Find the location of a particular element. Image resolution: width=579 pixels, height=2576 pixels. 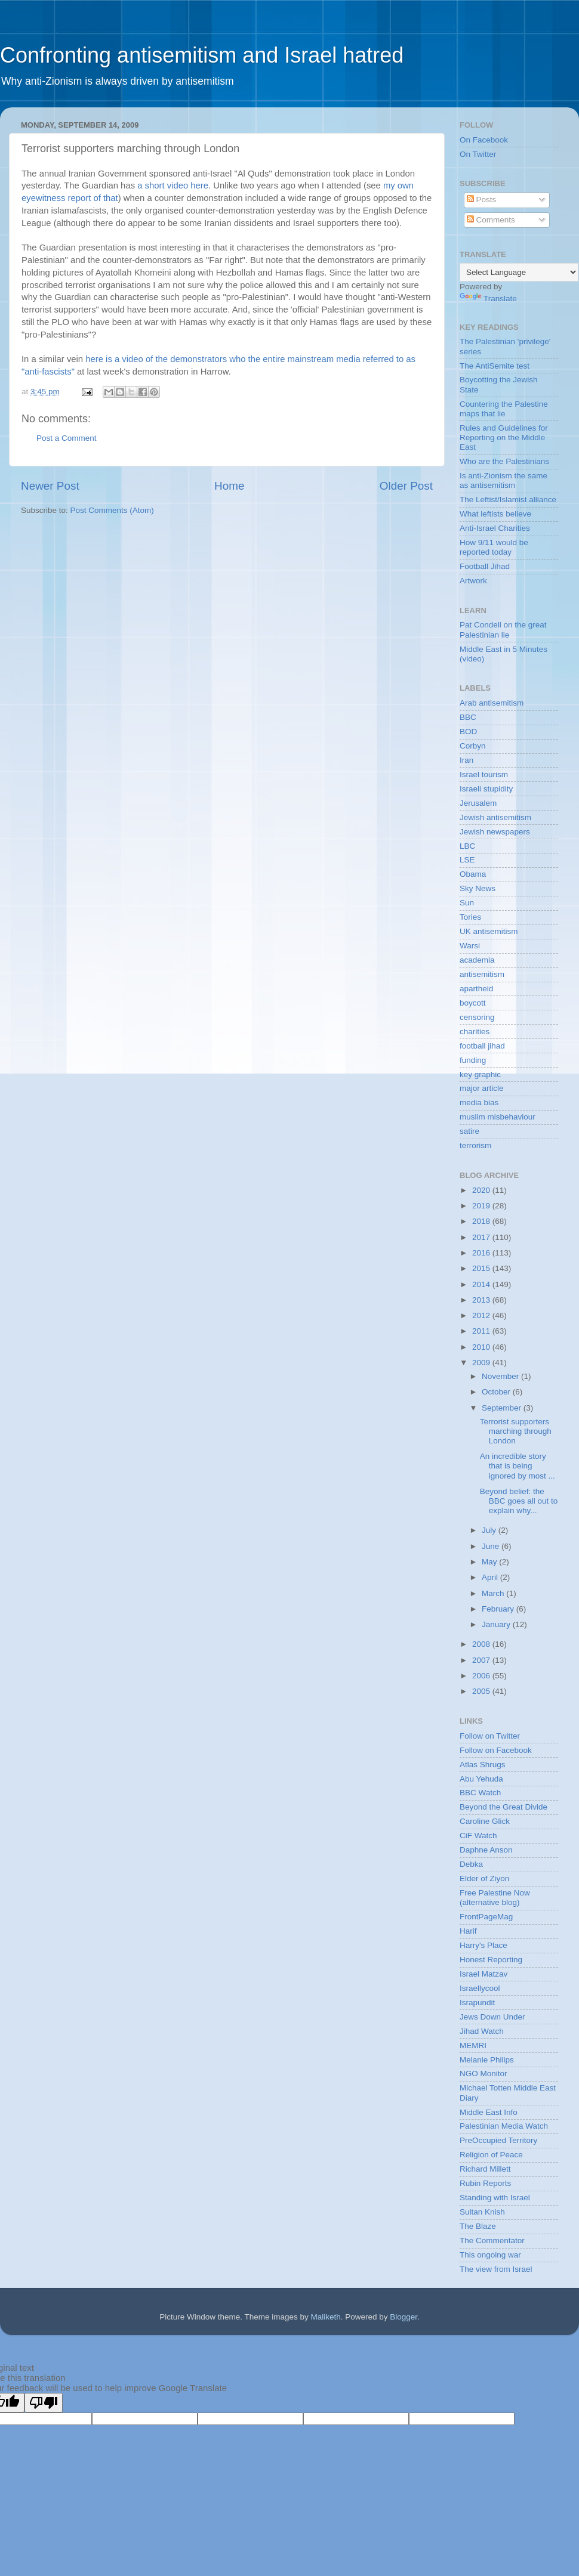

FrontPageMag is located at coordinates (486, 1916).